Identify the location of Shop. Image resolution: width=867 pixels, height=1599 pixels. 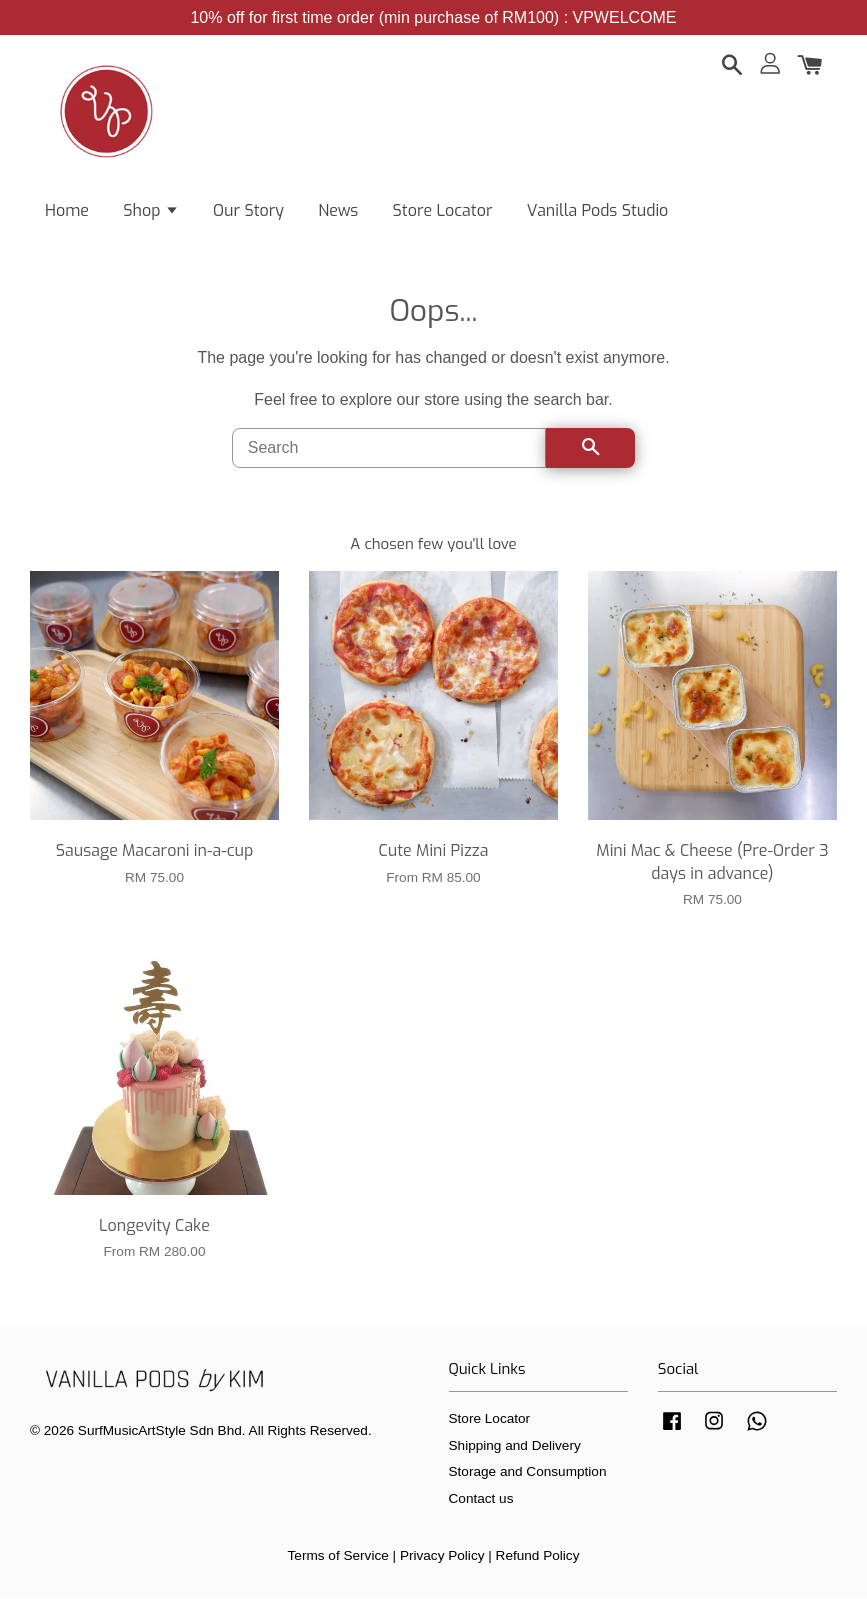
(150, 210).